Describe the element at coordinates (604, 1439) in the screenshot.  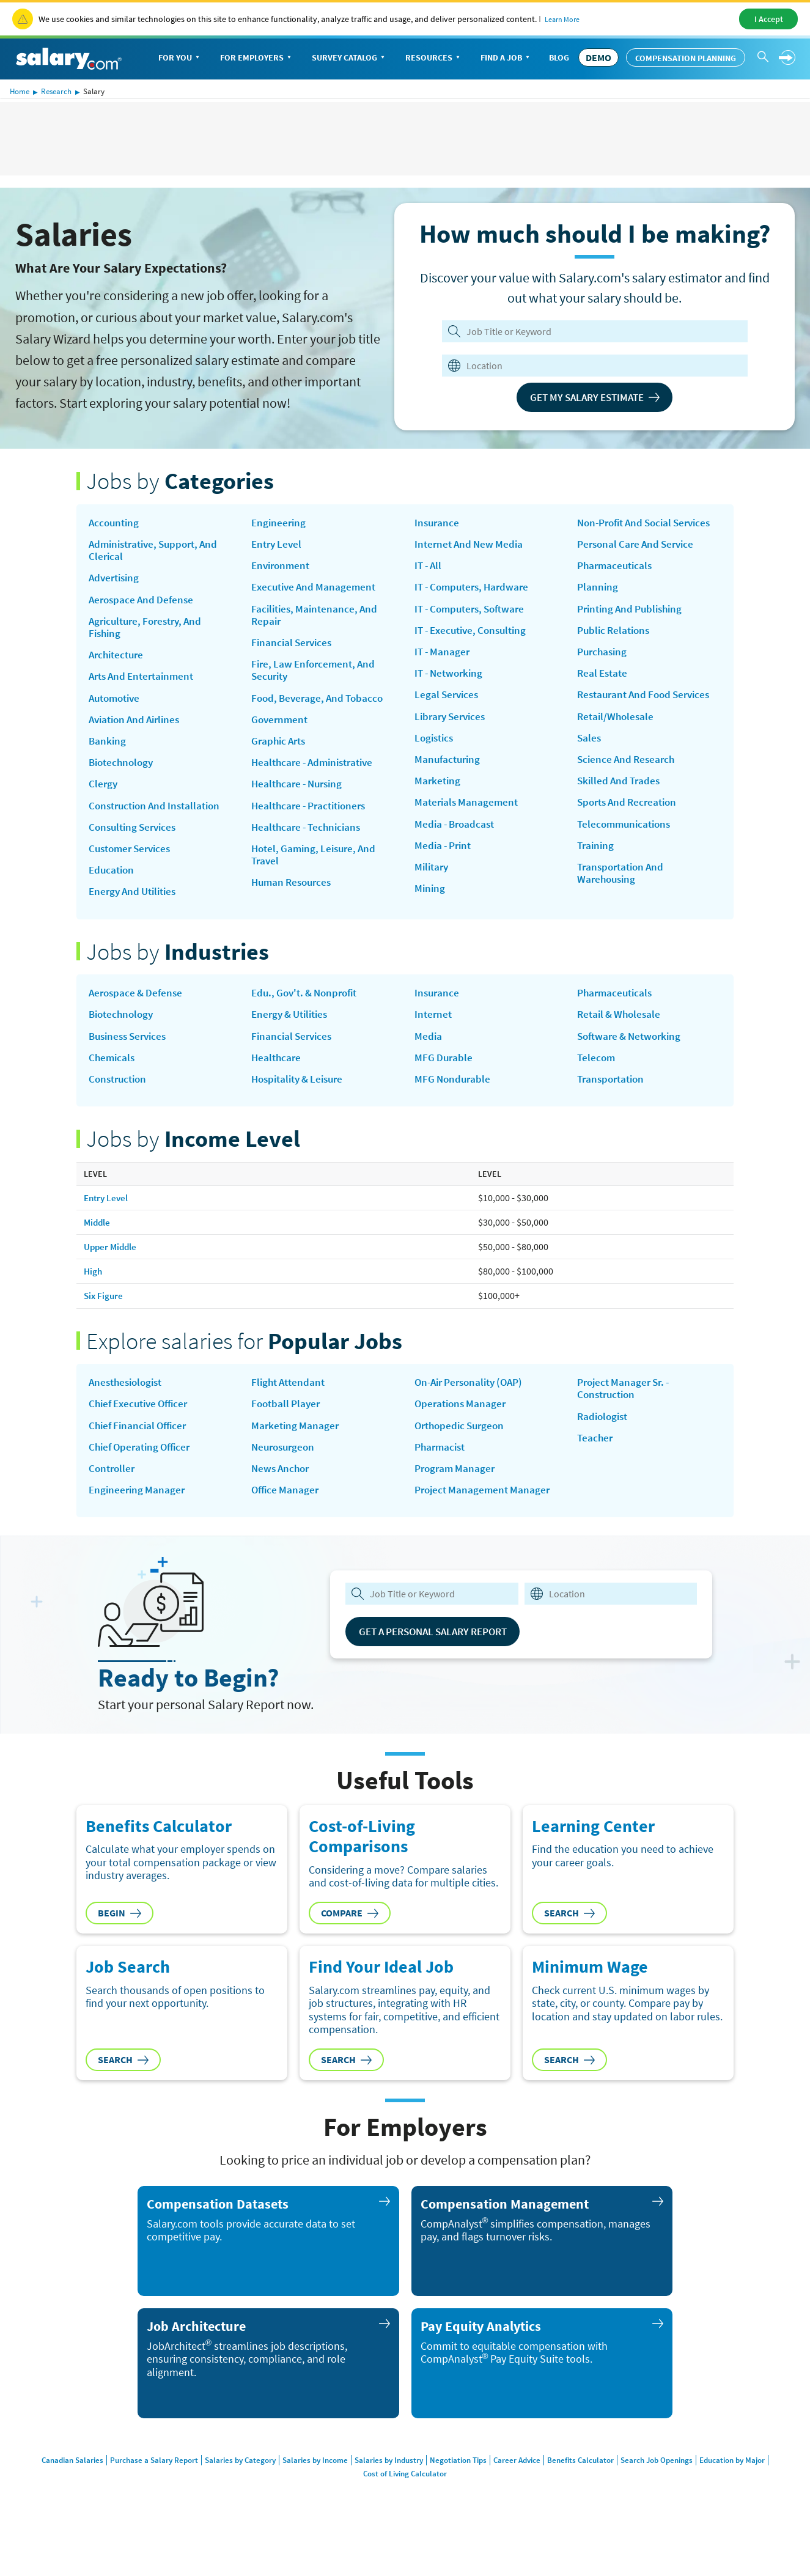
I see `Radiologist` at that location.